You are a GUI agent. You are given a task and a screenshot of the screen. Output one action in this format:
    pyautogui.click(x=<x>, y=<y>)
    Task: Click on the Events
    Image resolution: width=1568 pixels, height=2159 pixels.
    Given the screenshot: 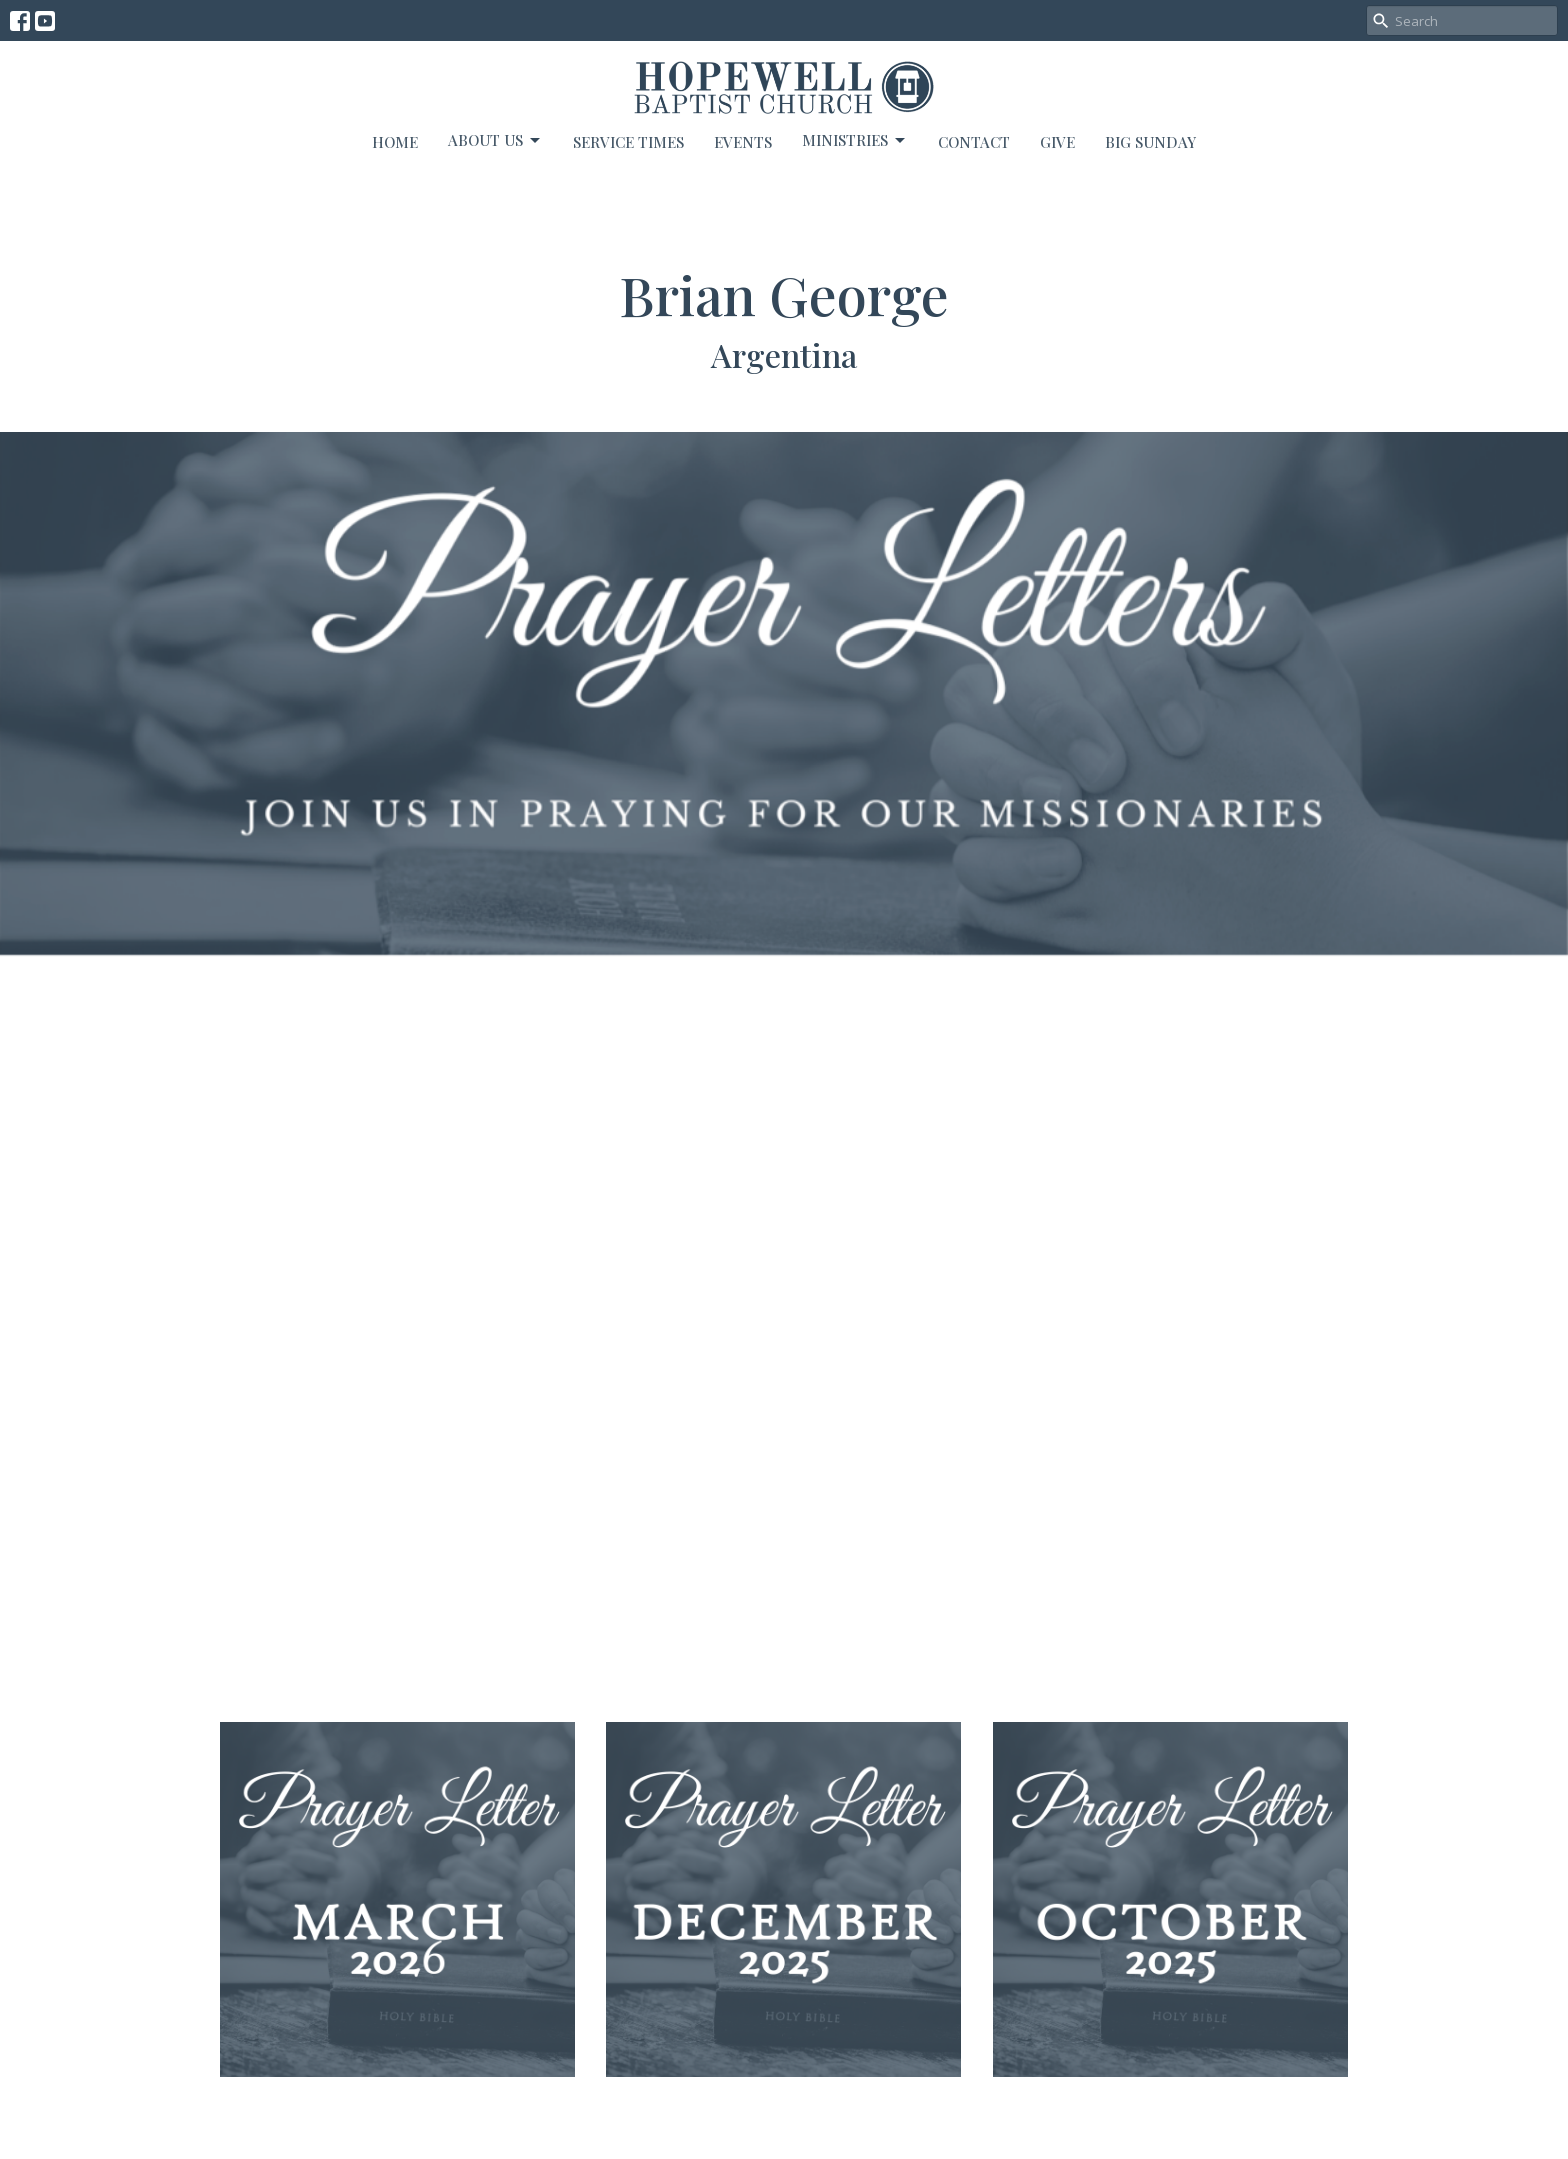 What is the action you would take?
    pyautogui.click(x=743, y=142)
    